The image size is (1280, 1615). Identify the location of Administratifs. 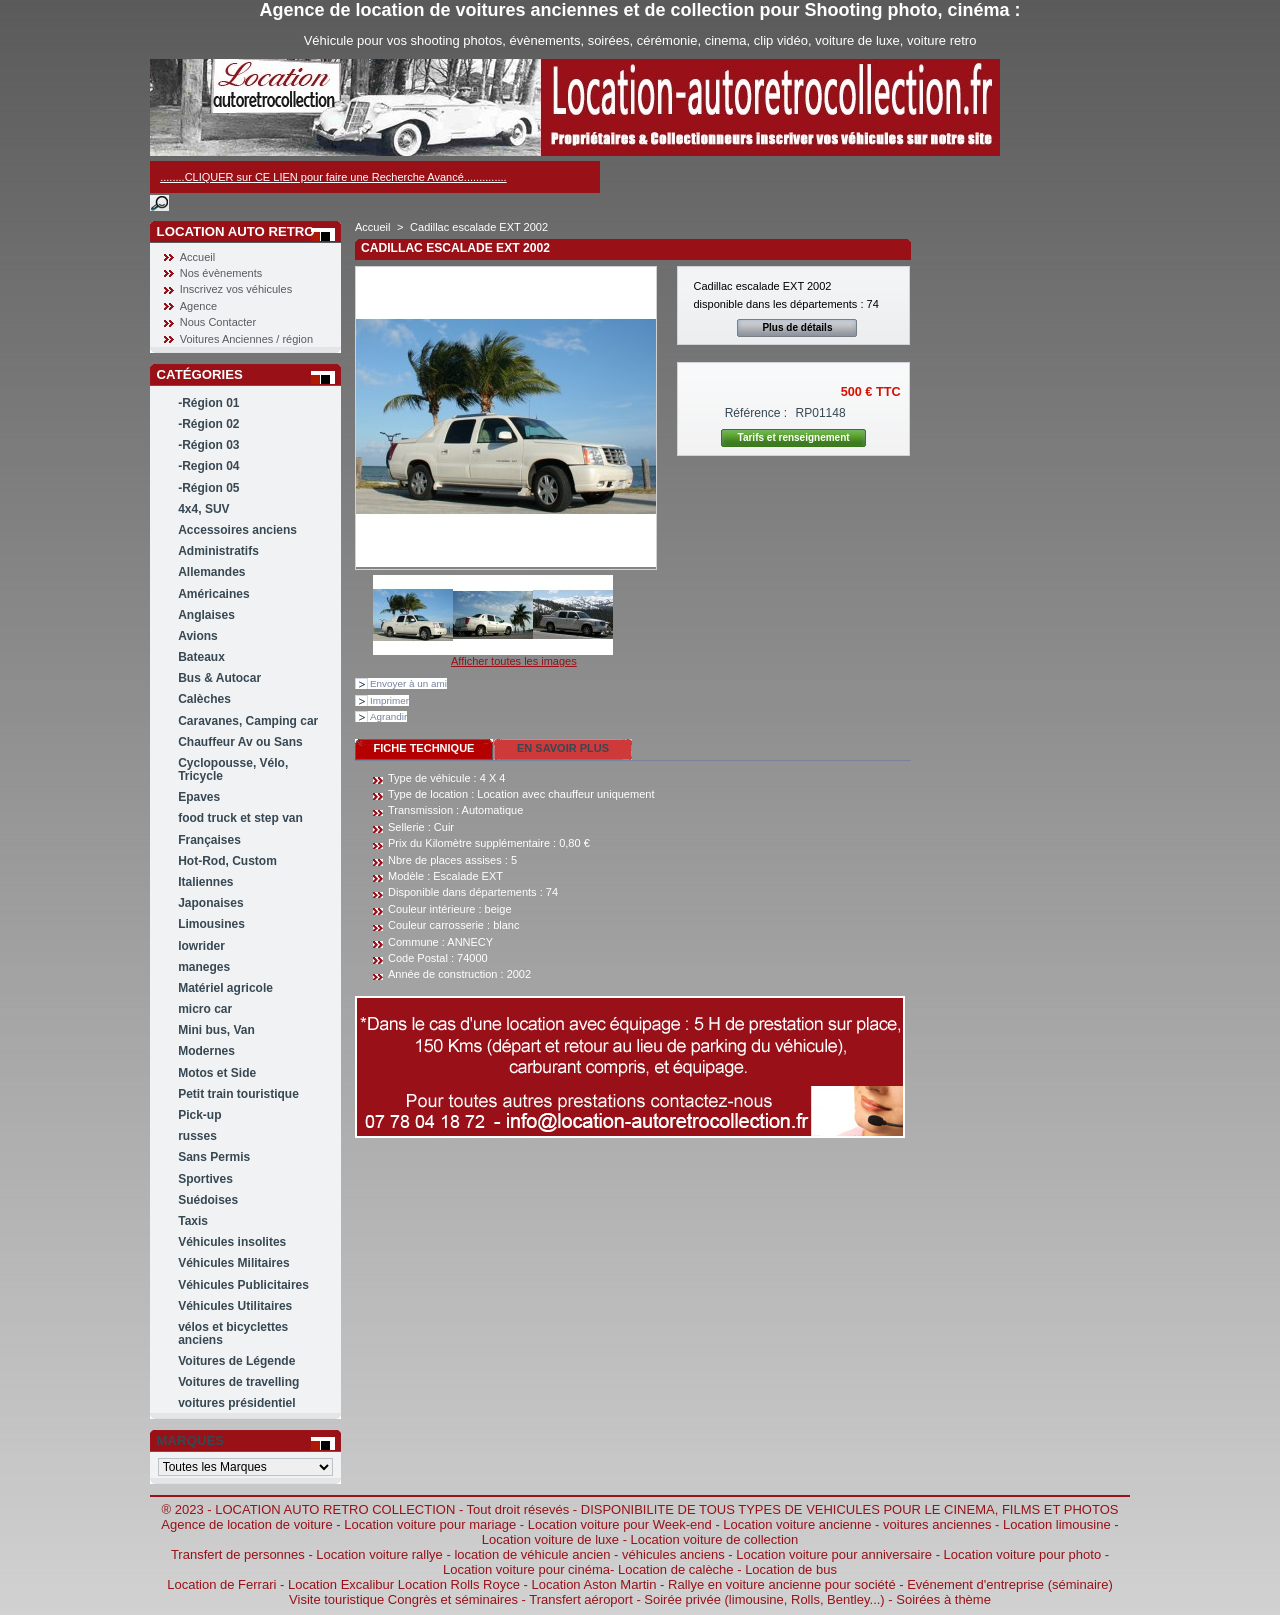
(218, 551).